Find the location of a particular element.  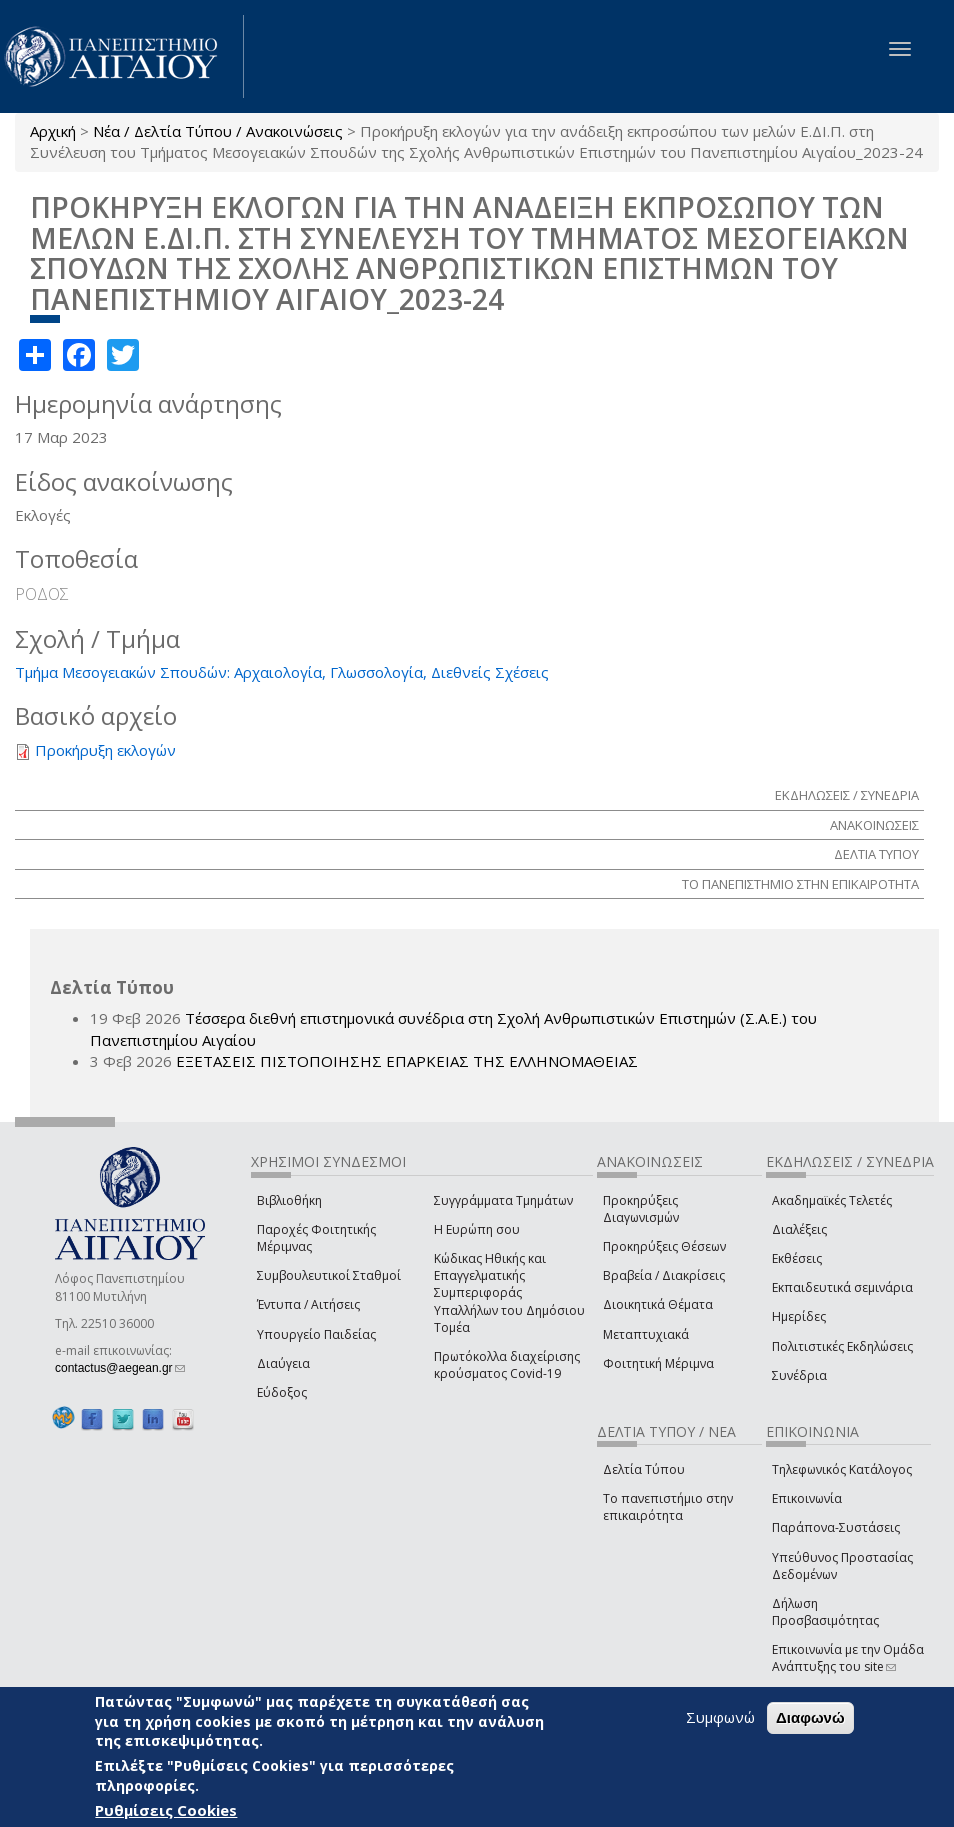

Πολιτιστικές Εκδηλώσεις is located at coordinates (842, 1346).